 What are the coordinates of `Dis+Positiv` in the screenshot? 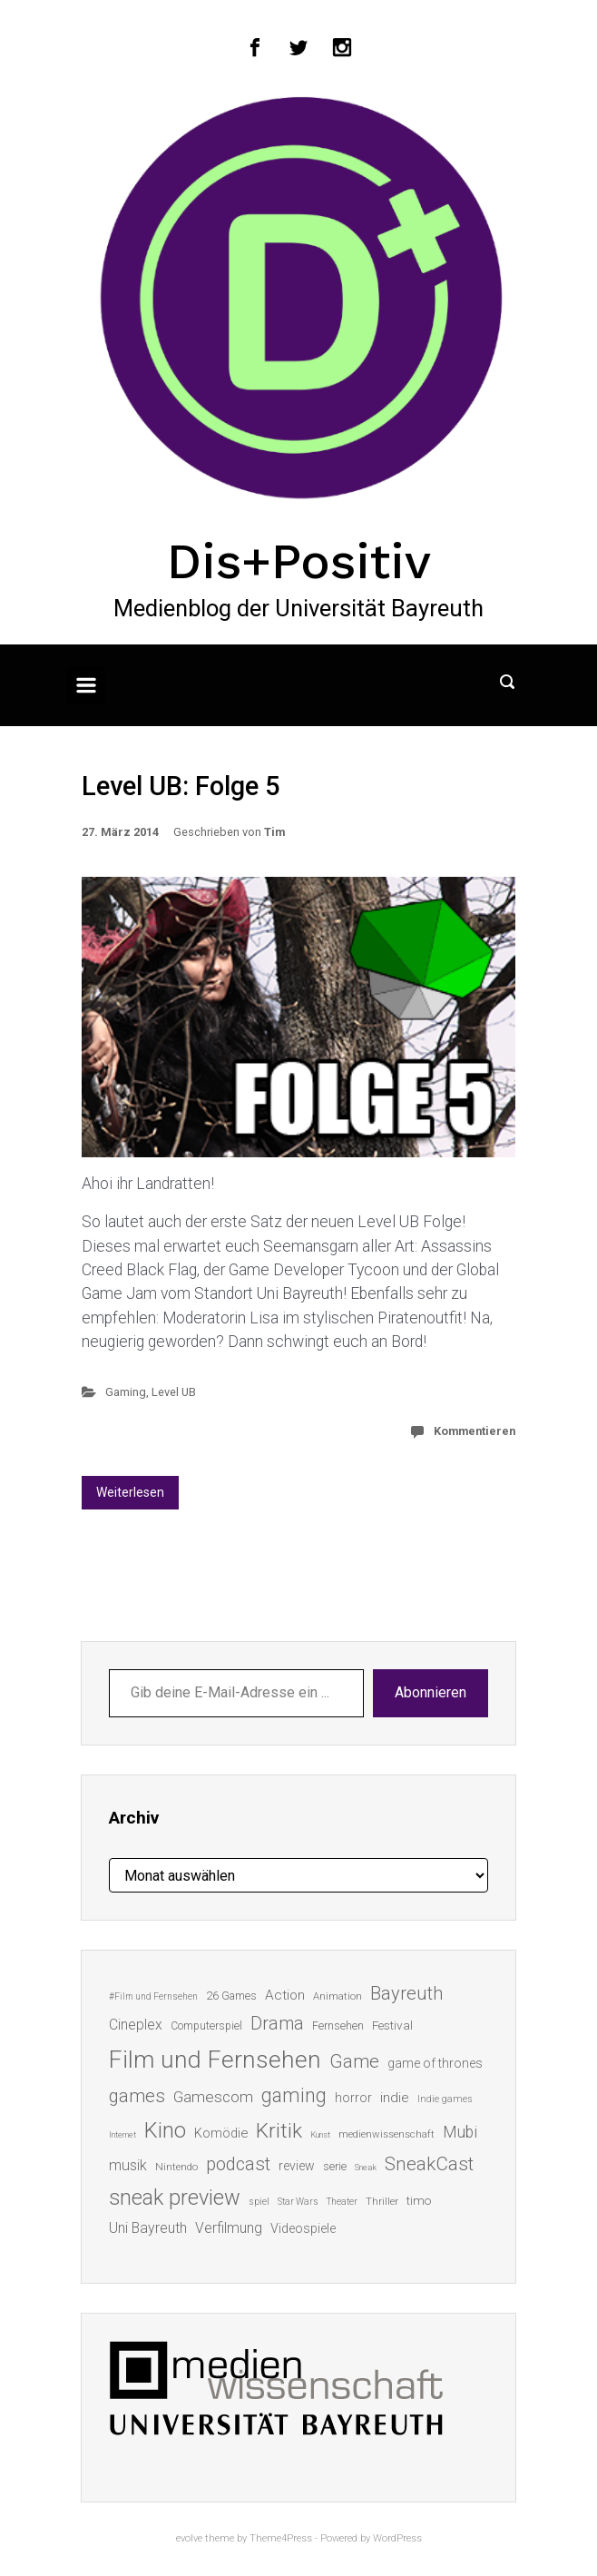 It's located at (299, 561).